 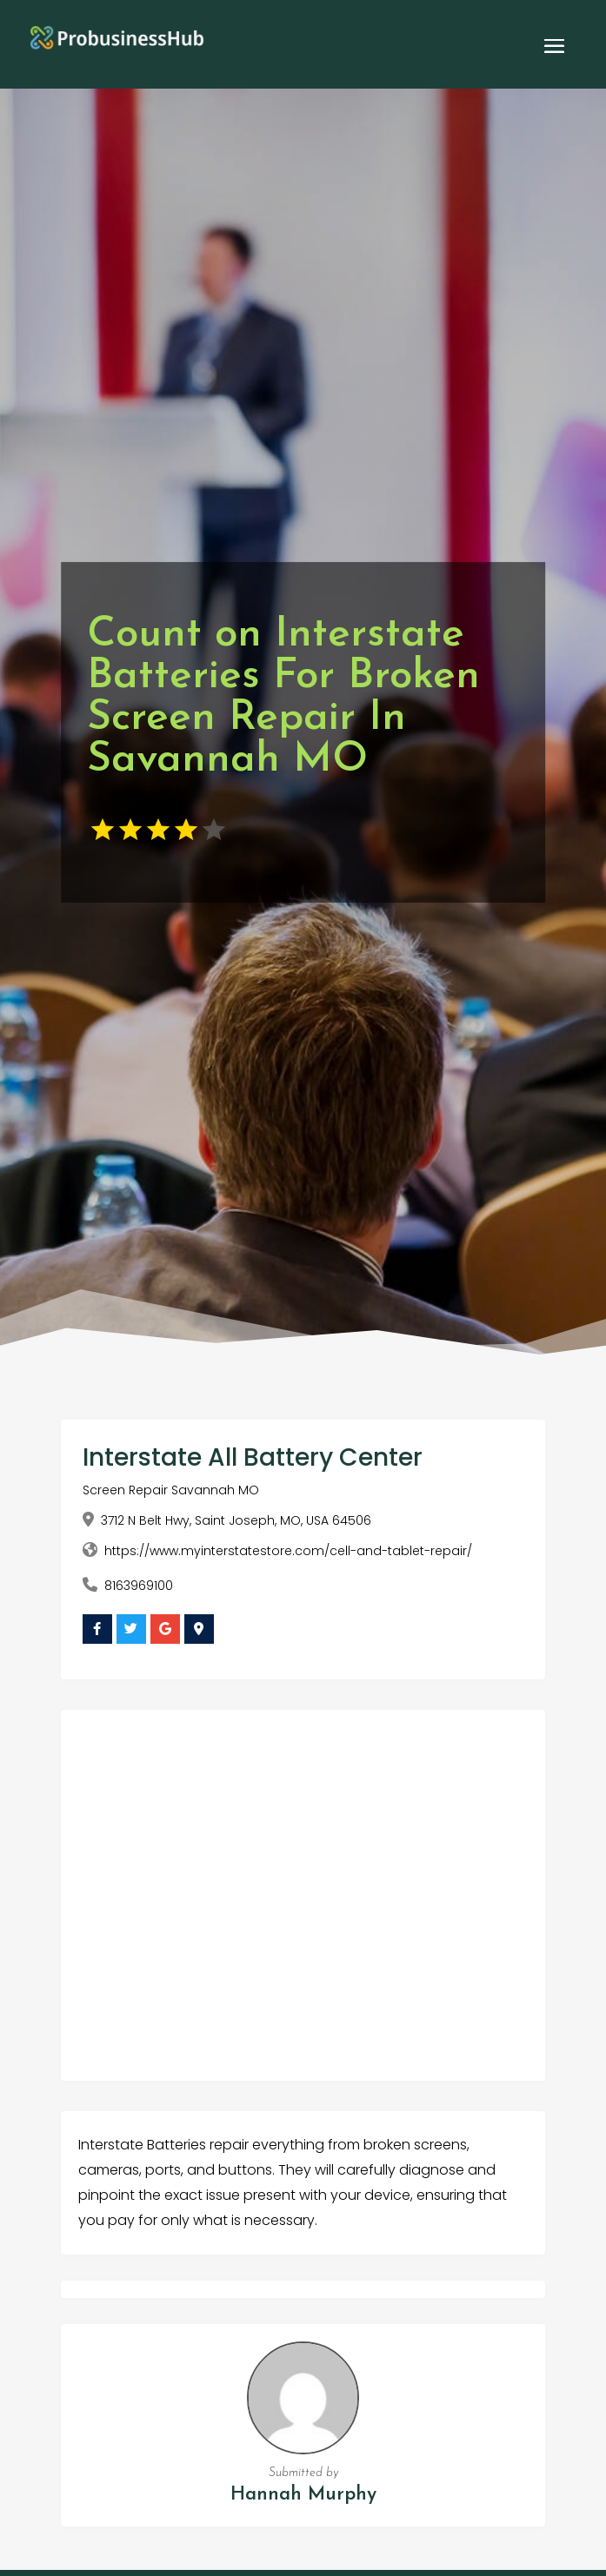 What do you see at coordinates (138, 1585) in the screenshot?
I see `8163969100` at bounding box center [138, 1585].